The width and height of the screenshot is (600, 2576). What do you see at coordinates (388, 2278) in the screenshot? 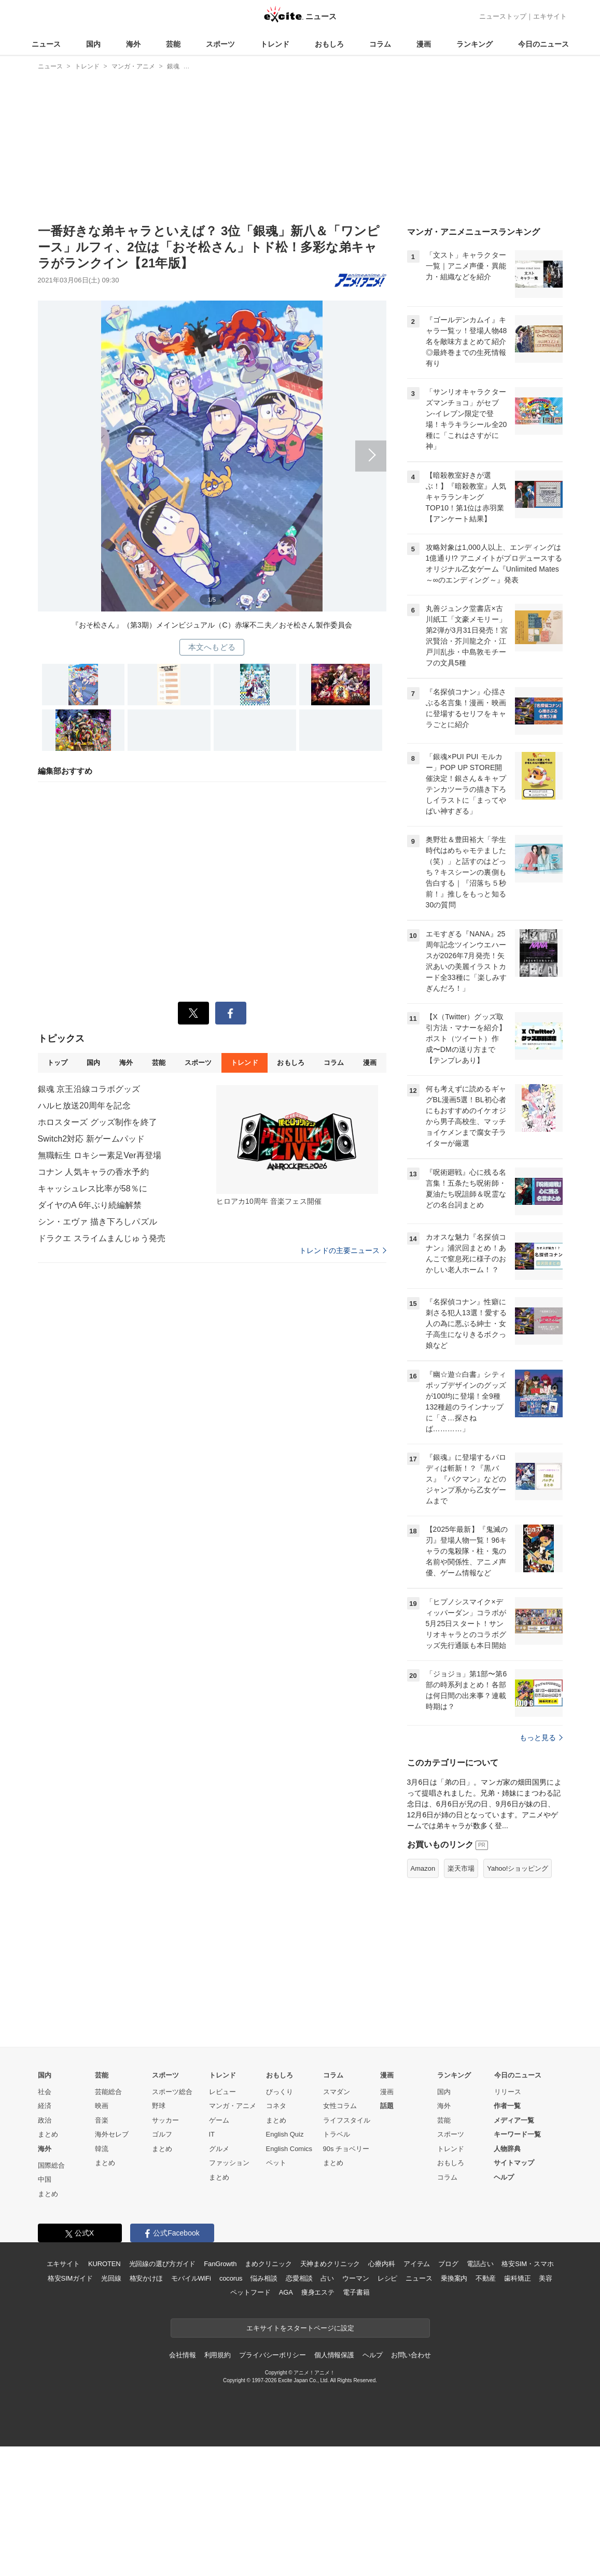
I see `レシピ` at bounding box center [388, 2278].